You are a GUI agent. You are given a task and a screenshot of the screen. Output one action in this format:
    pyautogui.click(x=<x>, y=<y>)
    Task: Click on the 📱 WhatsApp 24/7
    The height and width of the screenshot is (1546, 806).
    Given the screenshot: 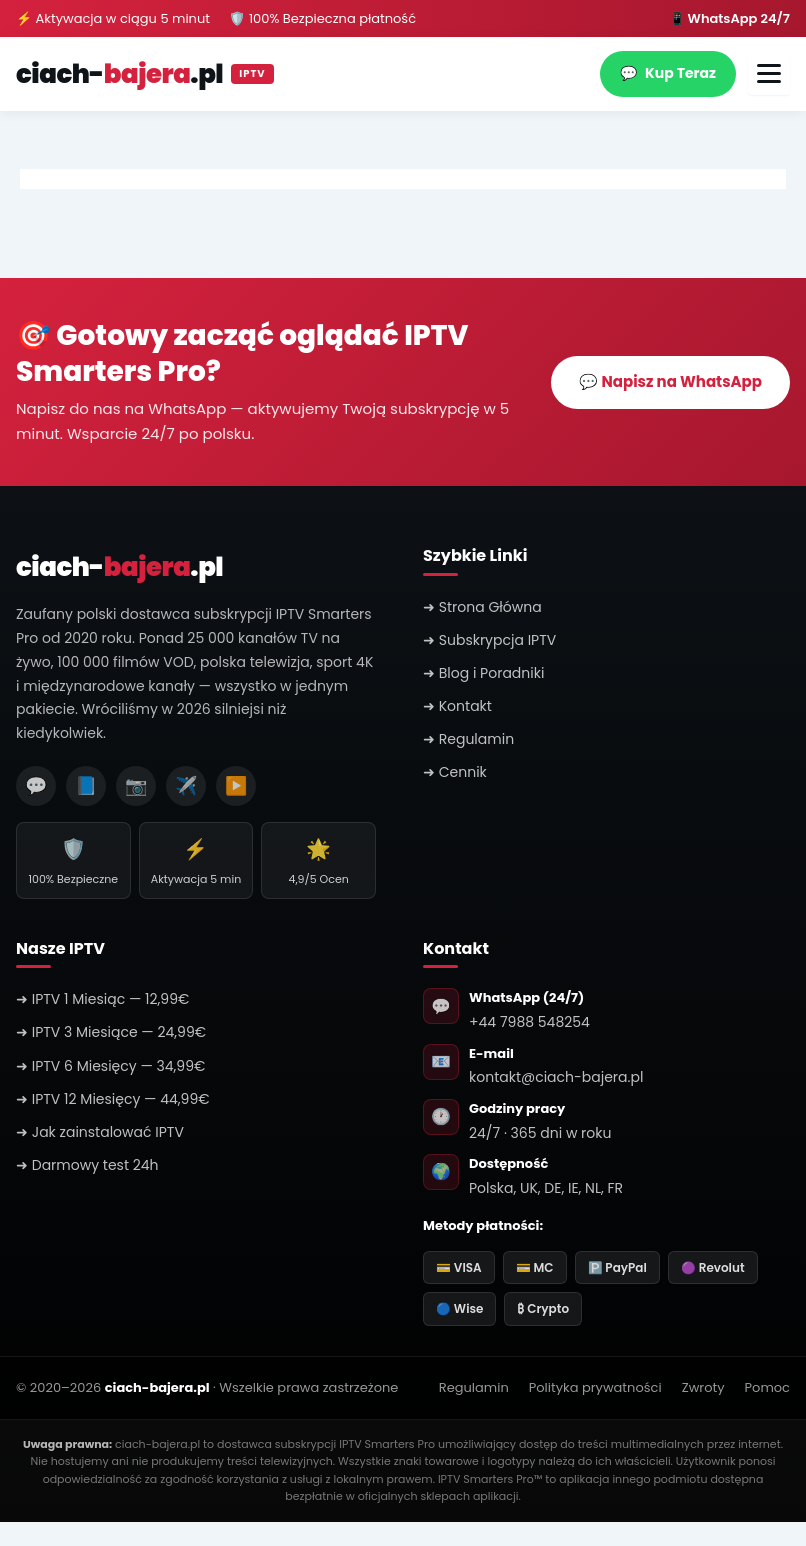 What is the action you would take?
    pyautogui.click(x=729, y=18)
    